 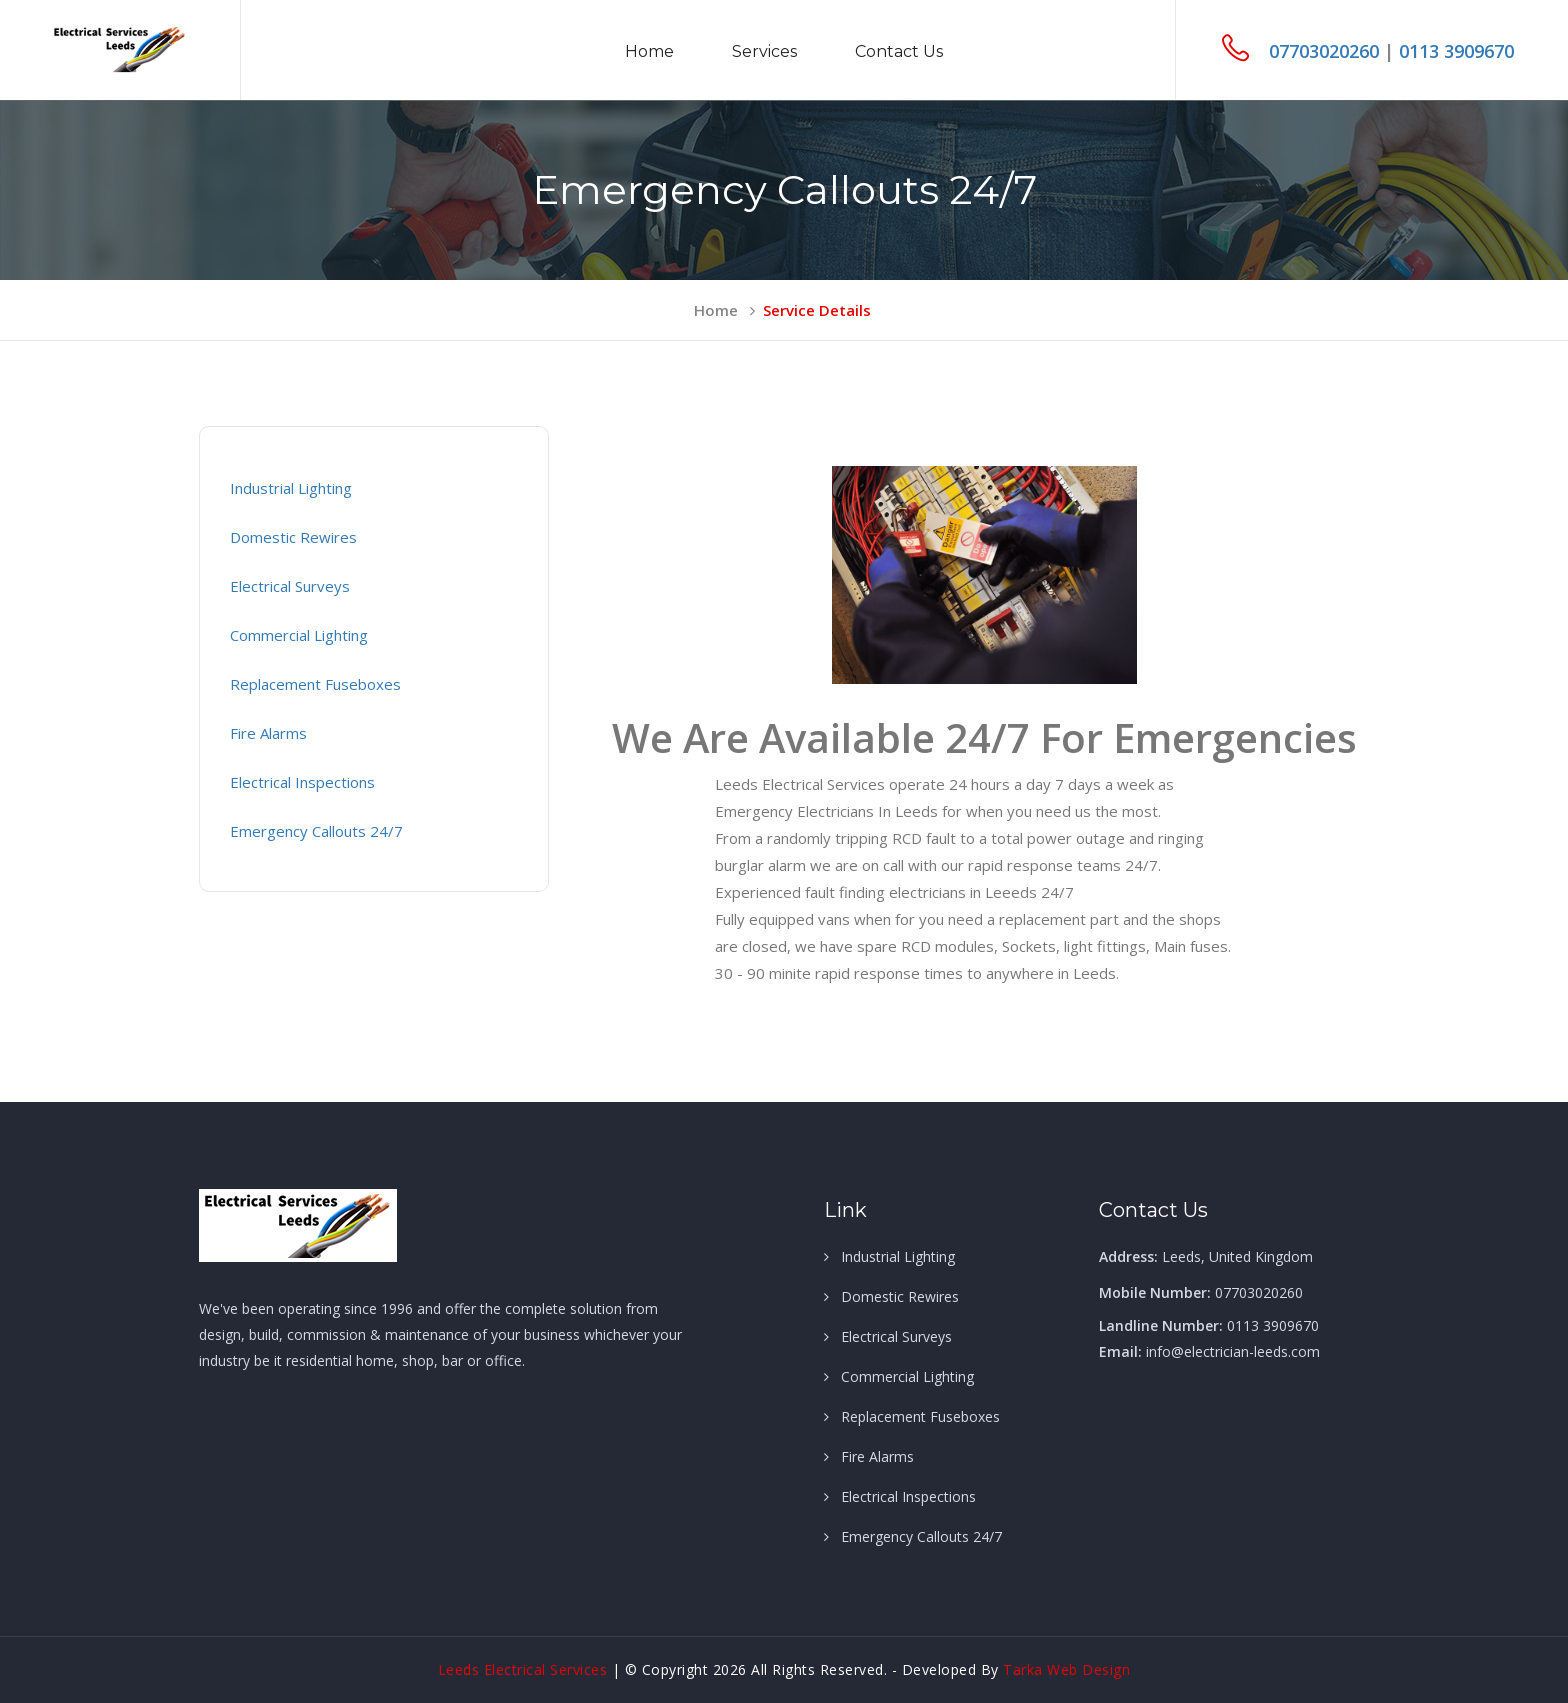 I want to click on 0113 3909670, so click(x=1456, y=51).